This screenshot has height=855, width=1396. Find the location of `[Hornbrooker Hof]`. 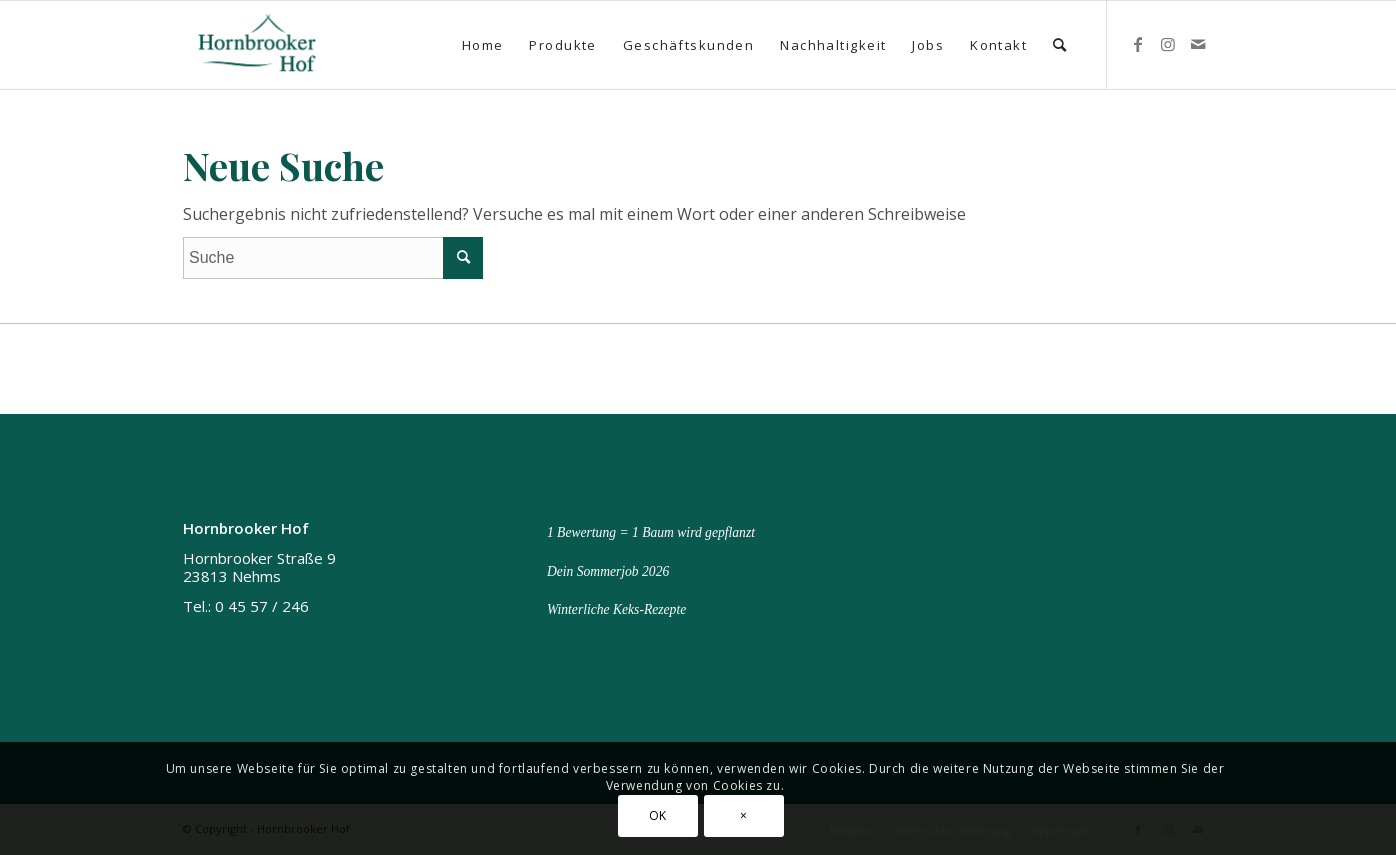

[Hornbrooker Hof] is located at coordinates (257, 45).